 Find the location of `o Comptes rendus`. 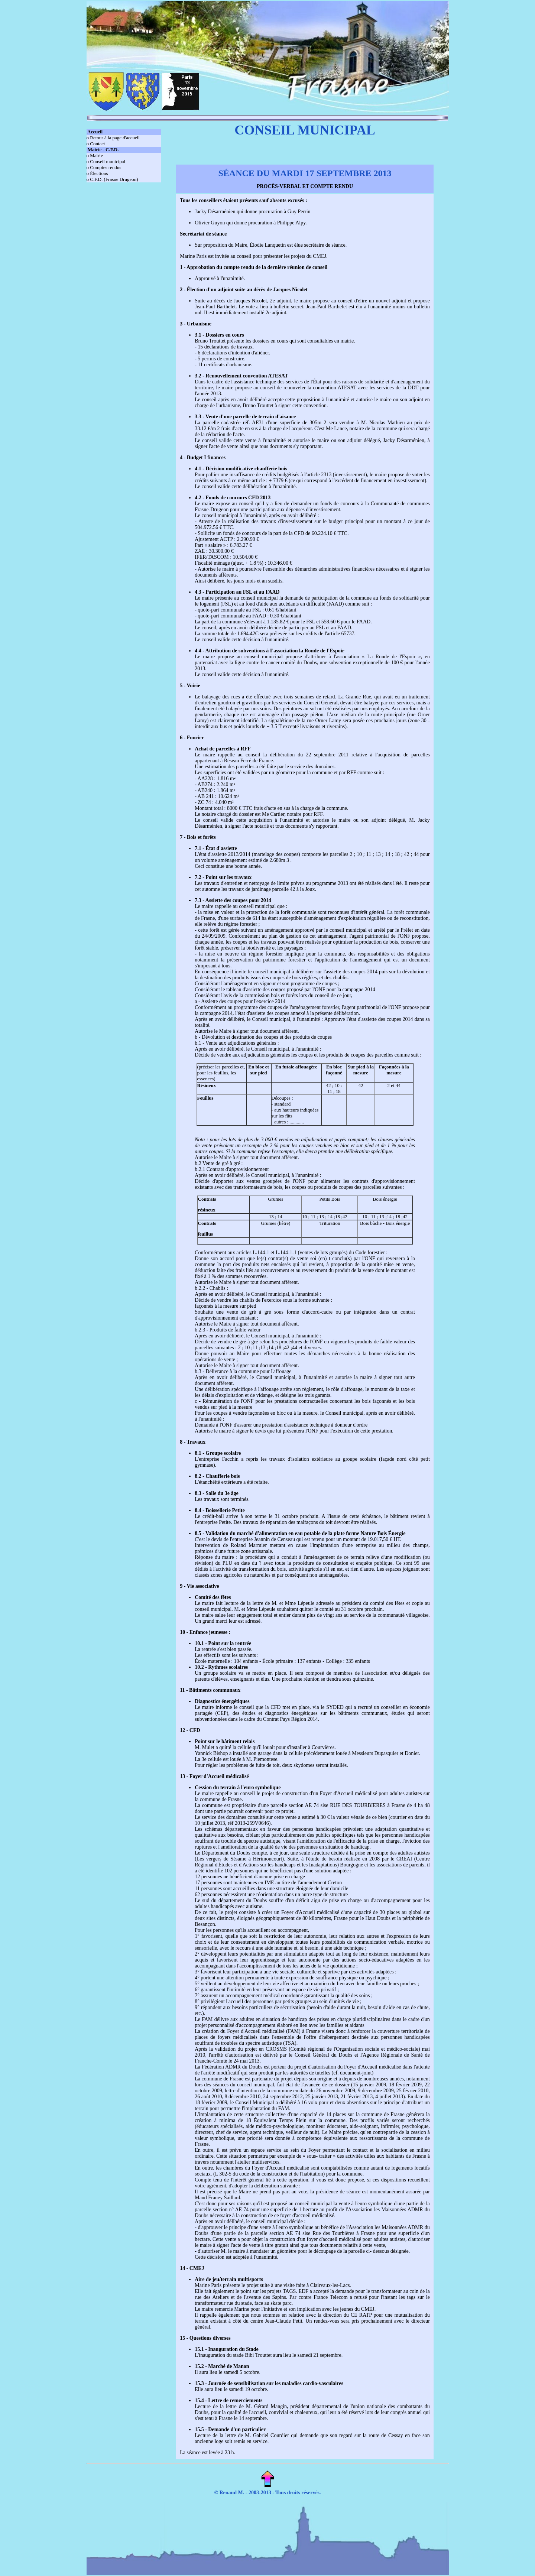

o Comptes rendus is located at coordinates (104, 167).